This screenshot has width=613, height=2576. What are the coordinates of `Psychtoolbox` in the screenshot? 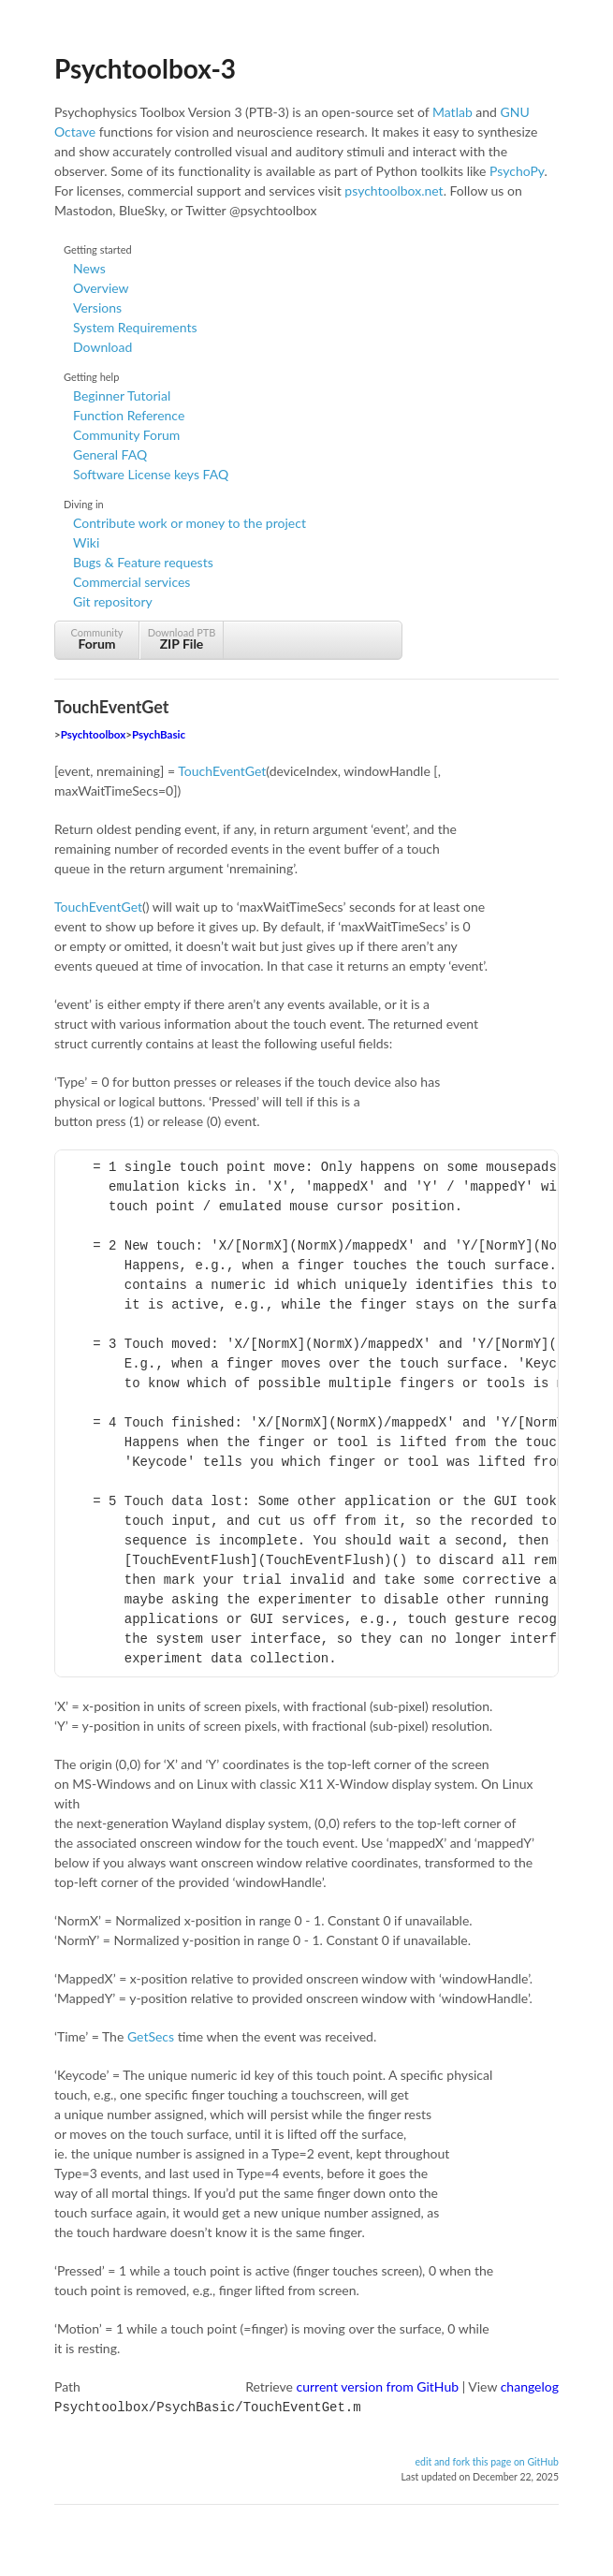 It's located at (93, 734).